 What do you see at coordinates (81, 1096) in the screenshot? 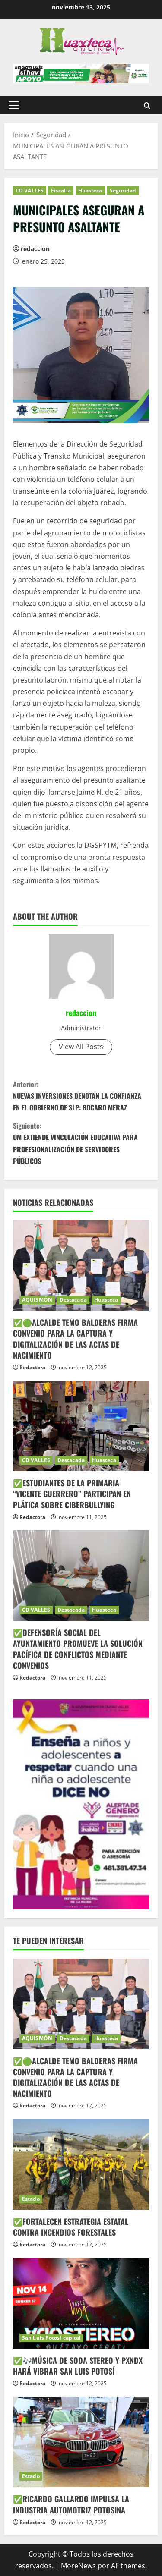
I see `NUEVAS INVERSIONES DENOTAN LA CONFIANZA EN EL GOBIERNO DE SLP: BOCARD MERAZ` at bounding box center [81, 1096].